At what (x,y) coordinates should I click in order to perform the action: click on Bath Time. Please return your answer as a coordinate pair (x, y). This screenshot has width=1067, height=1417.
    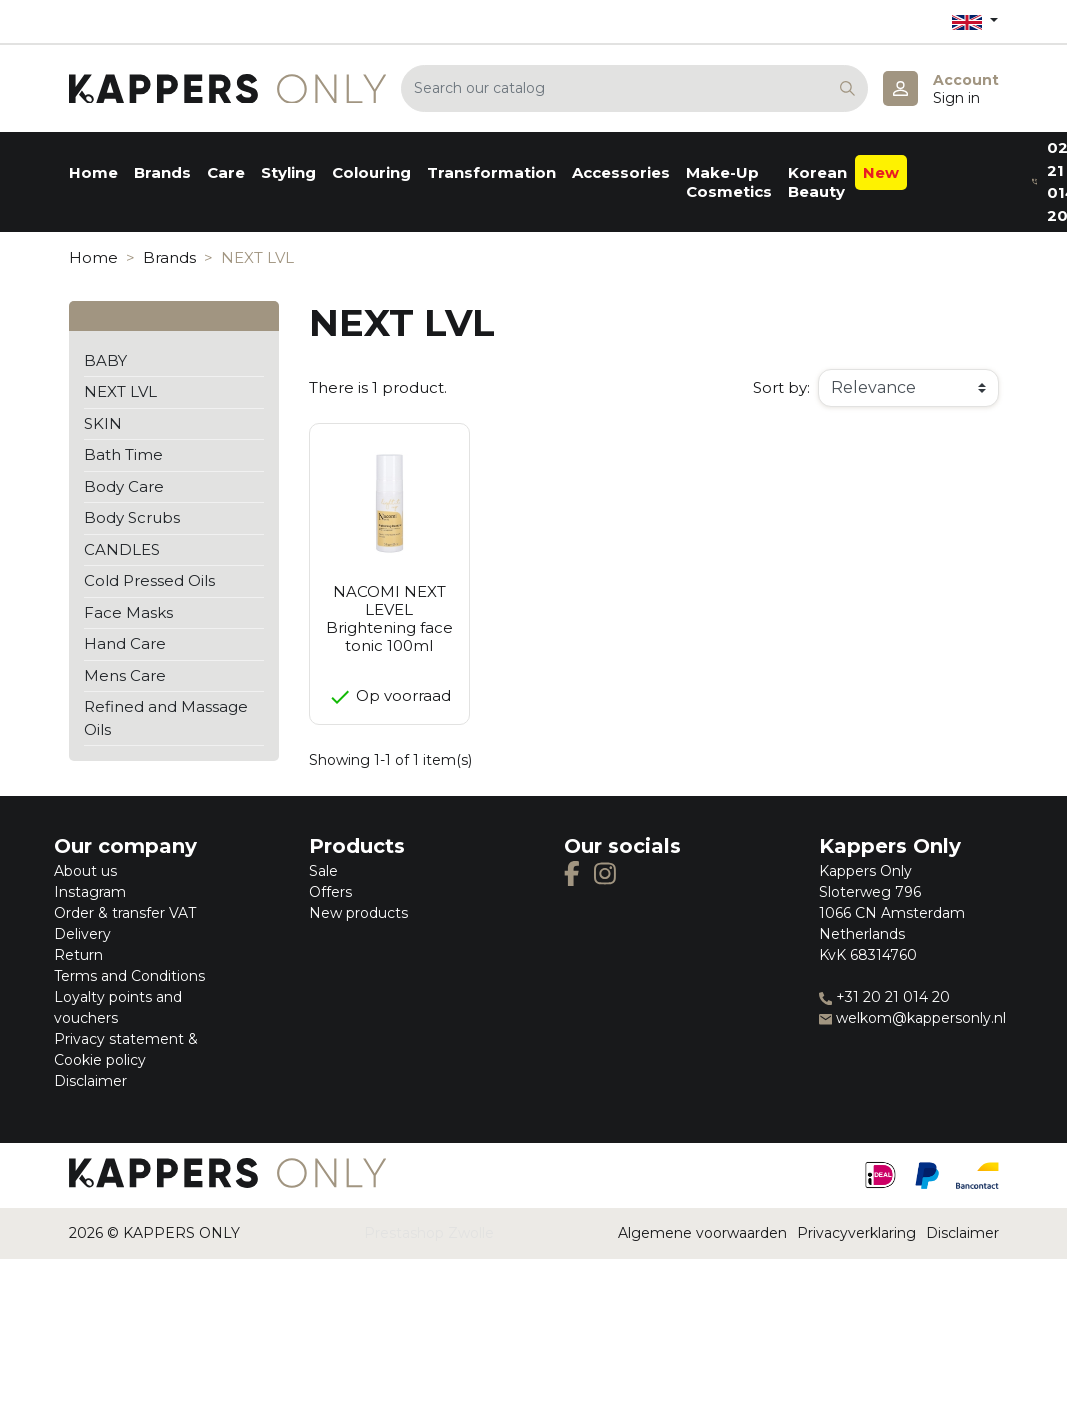
    Looking at the image, I should click on (123, 454).